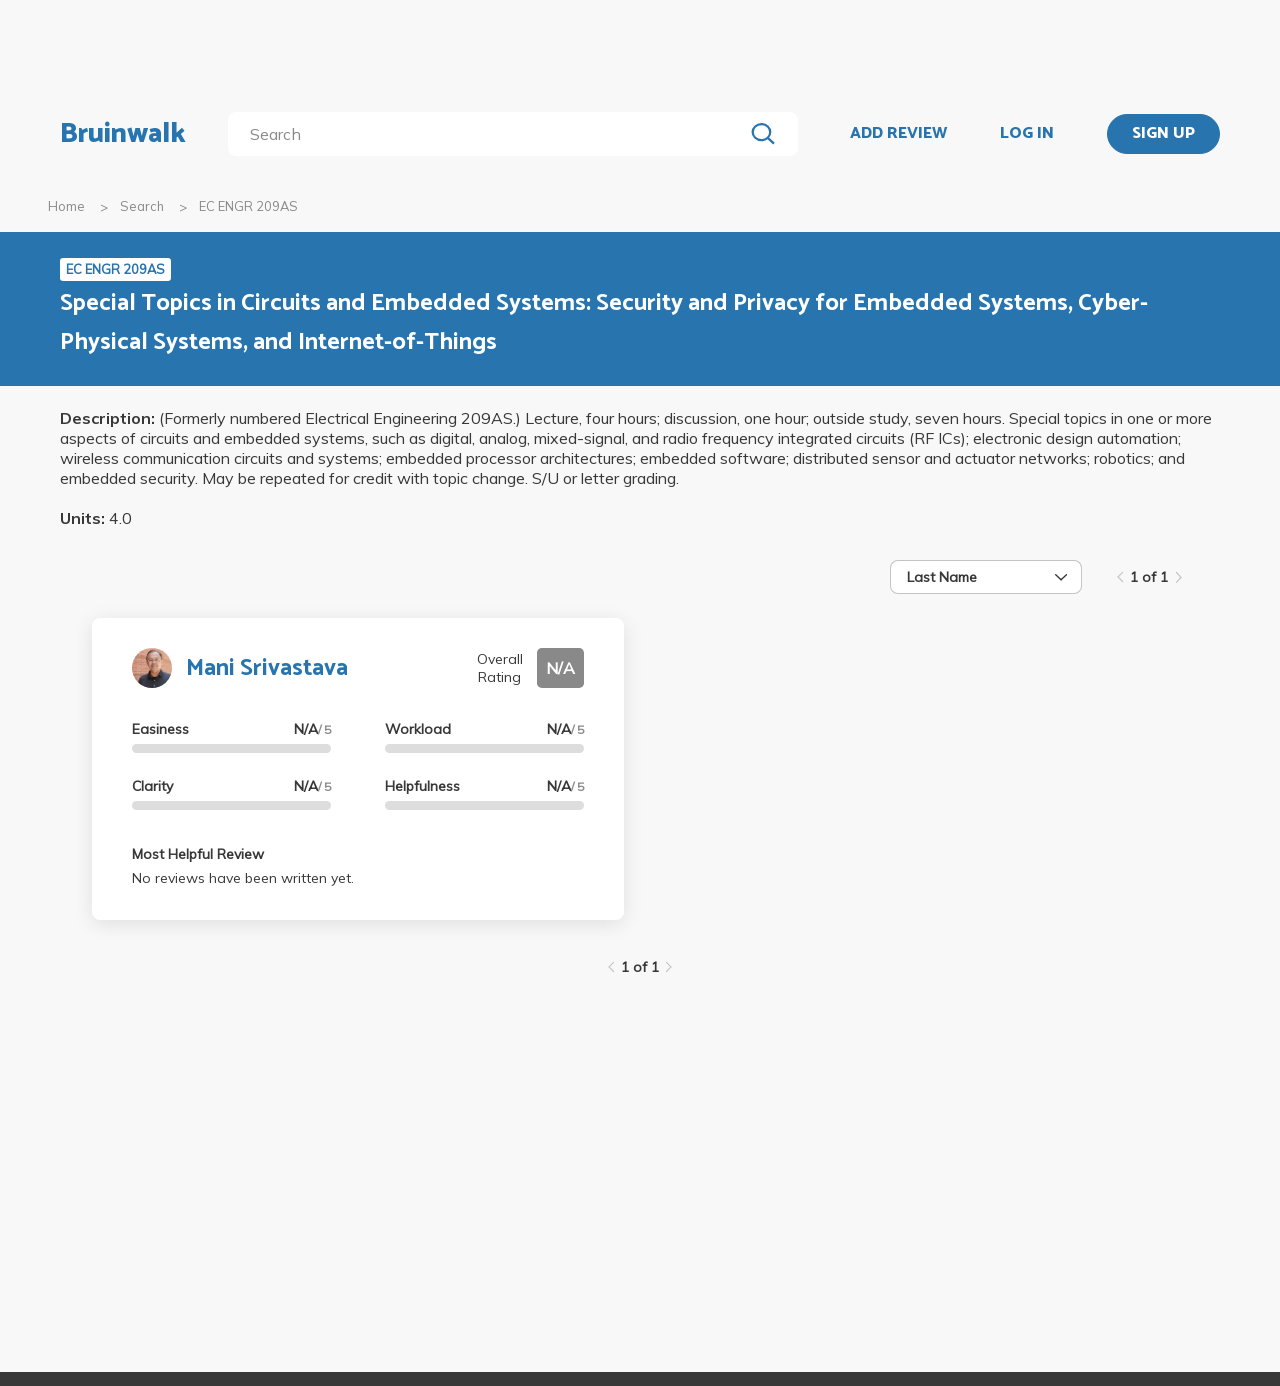 Image resolution: width=1280 pixels, height=1386 pixels. What do you see at coordinates (66, 206) in the screenshot?
I see `Home` at bounding box center [66, 206].